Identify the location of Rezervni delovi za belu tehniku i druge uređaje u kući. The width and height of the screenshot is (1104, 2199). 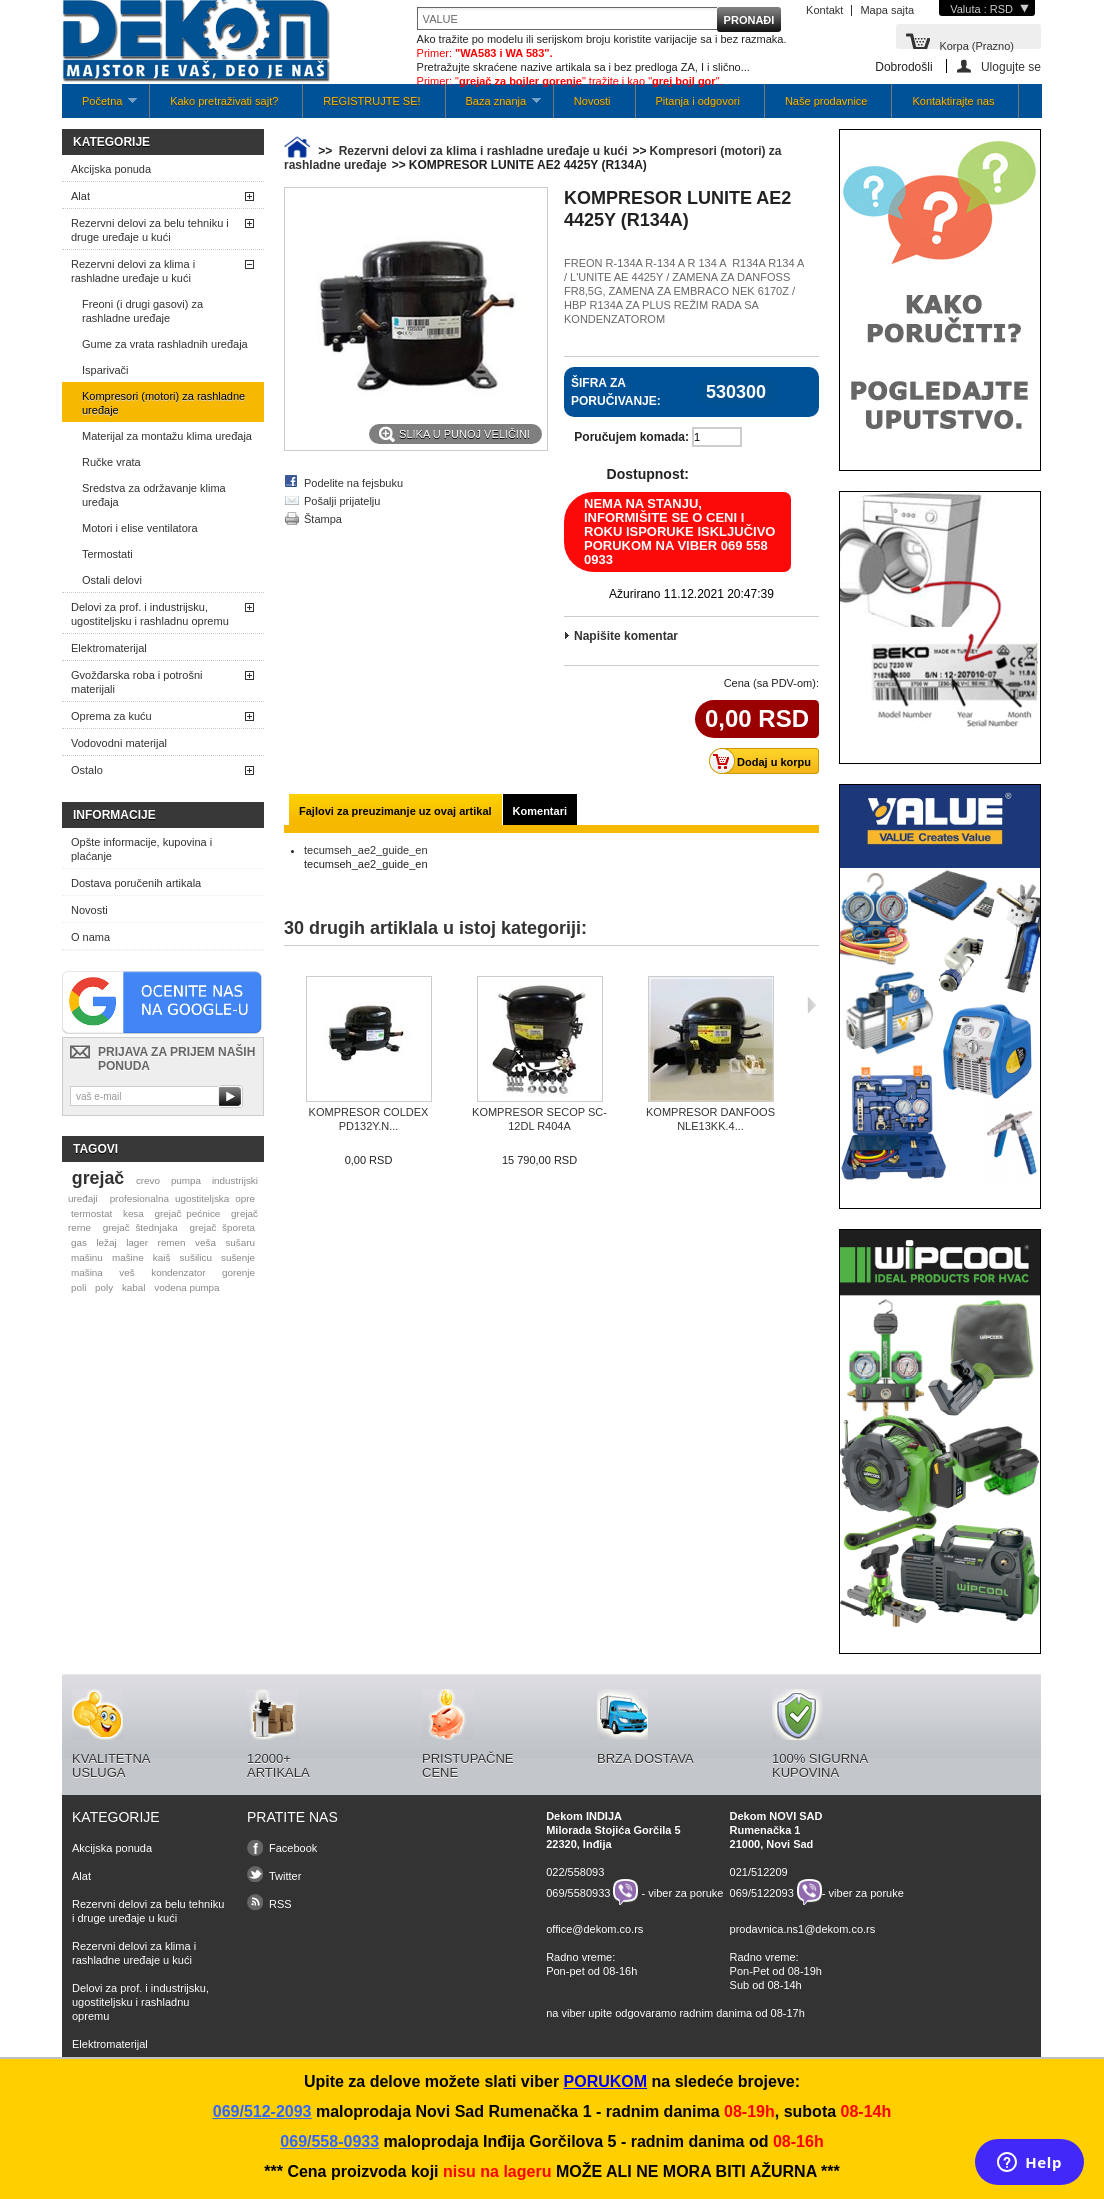
(150, 230).